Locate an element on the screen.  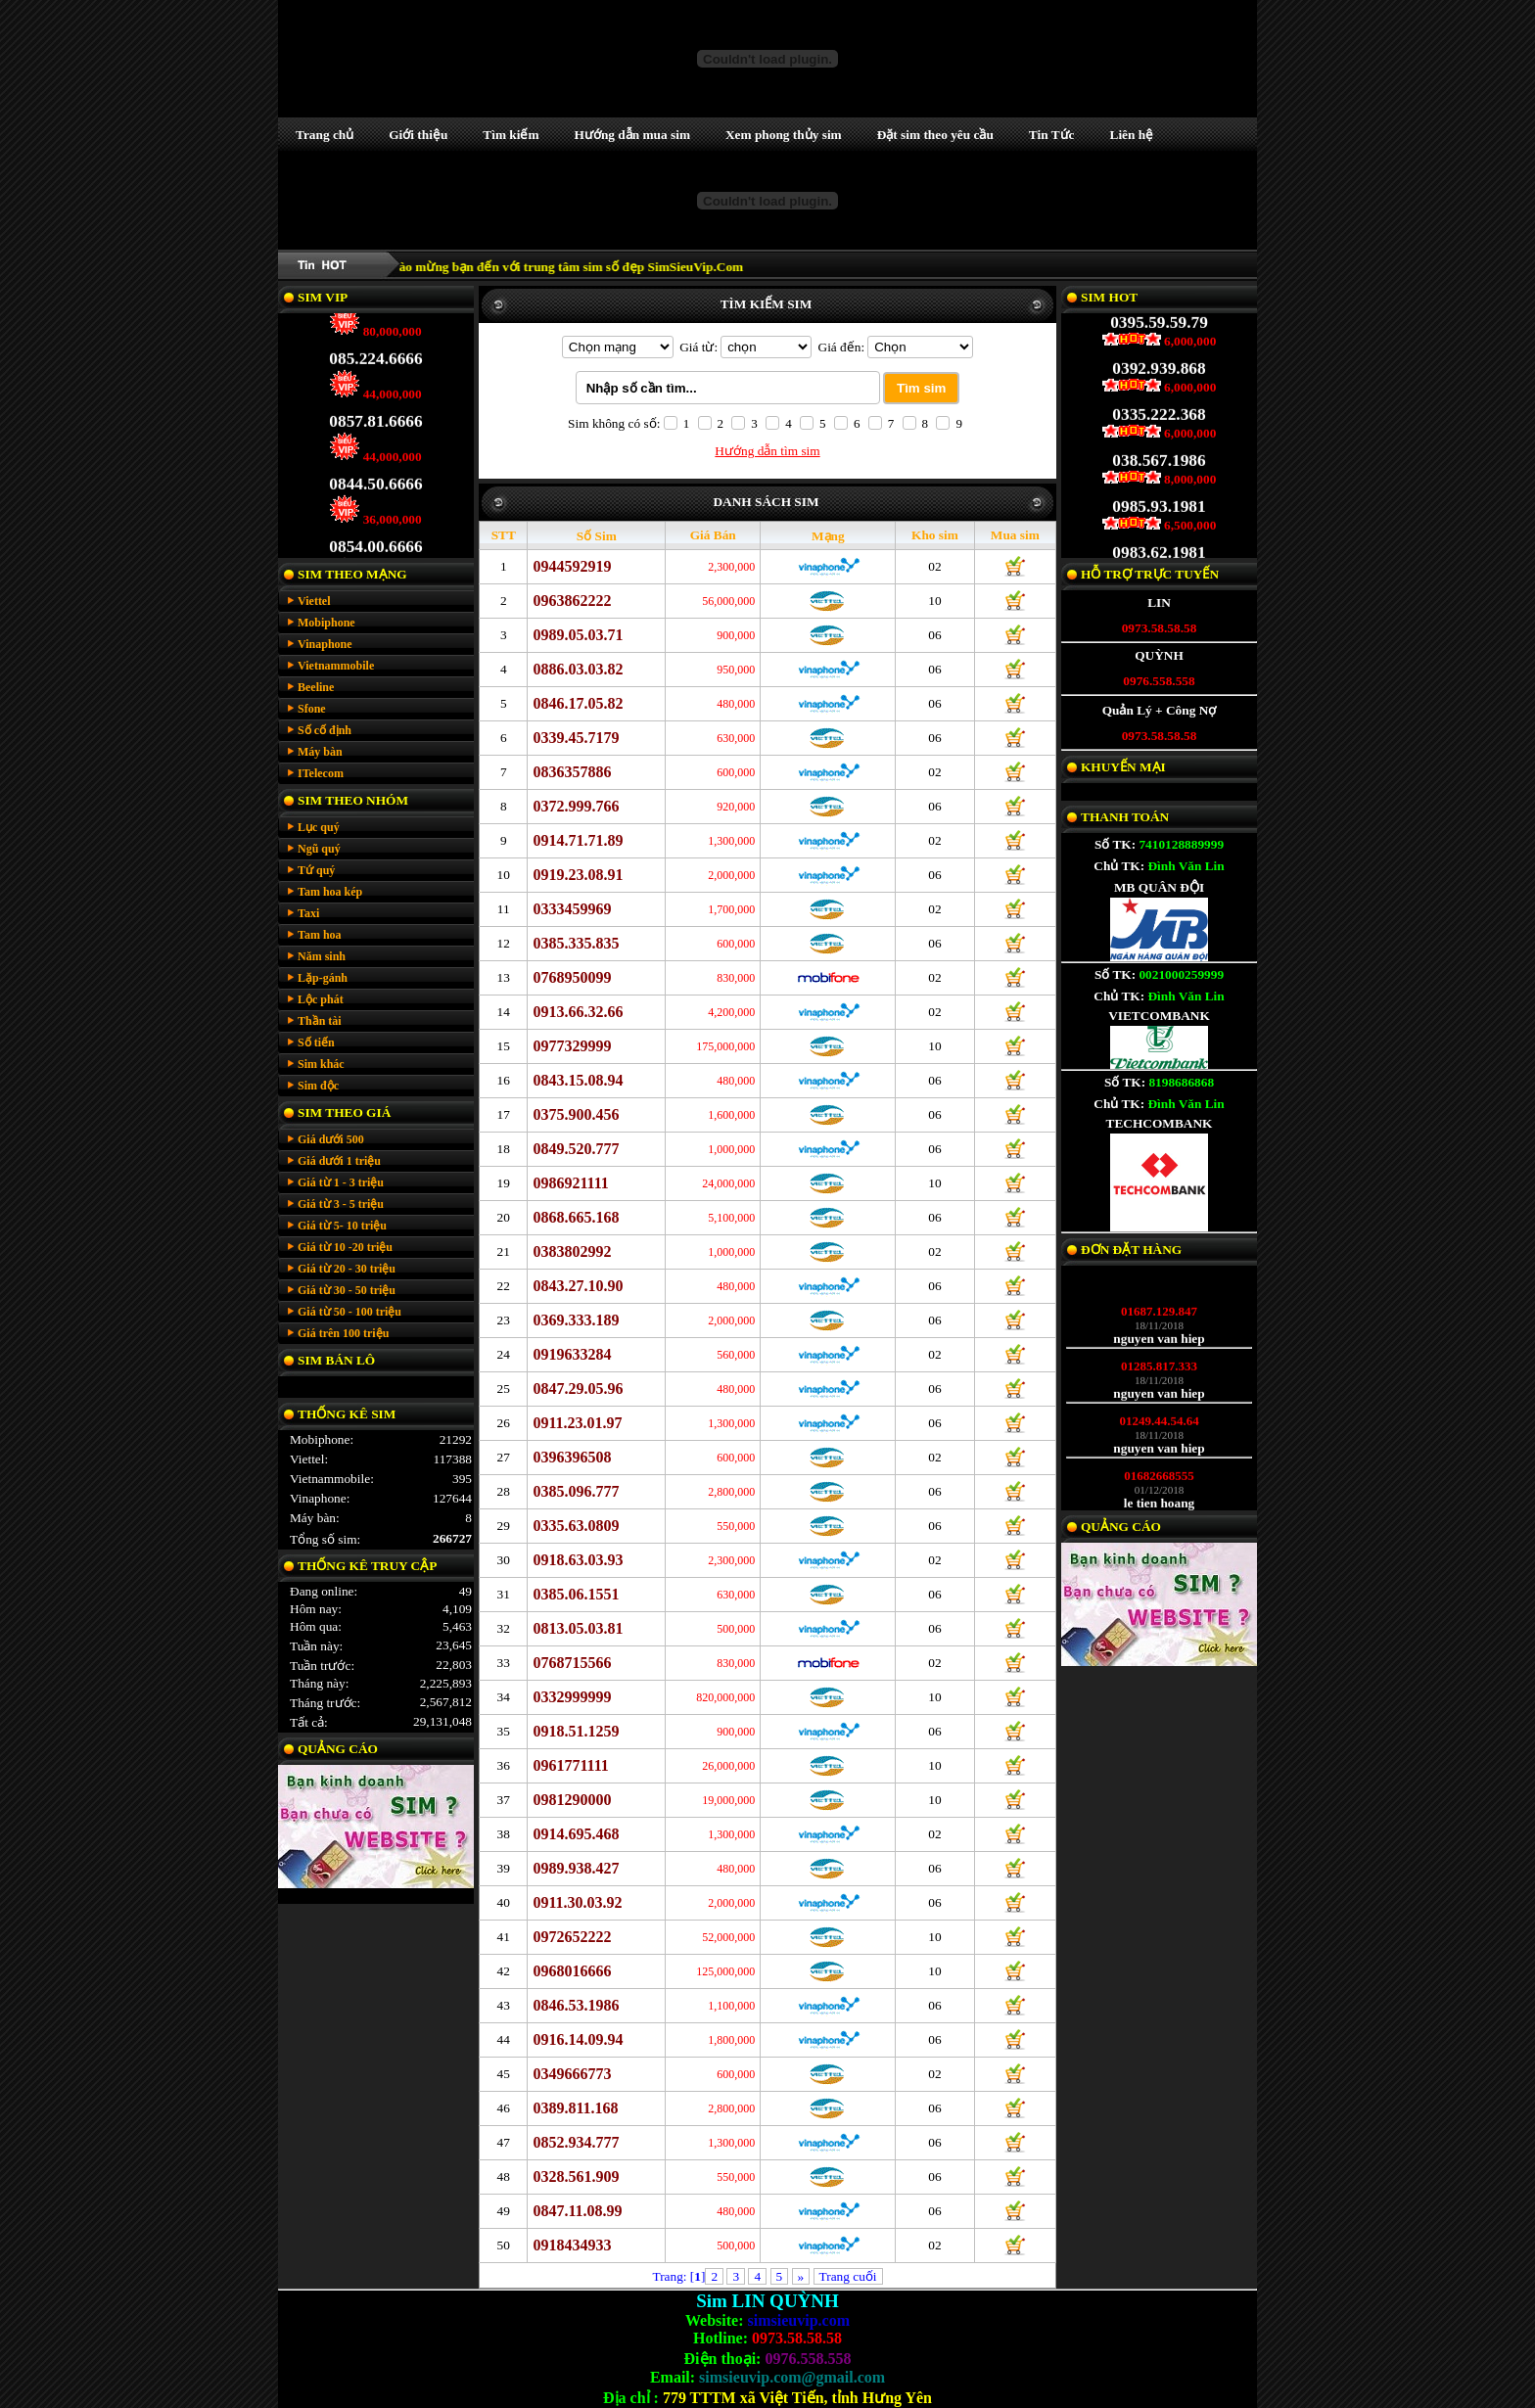
0385.06.1551 is located at coordinates (576, 1594).